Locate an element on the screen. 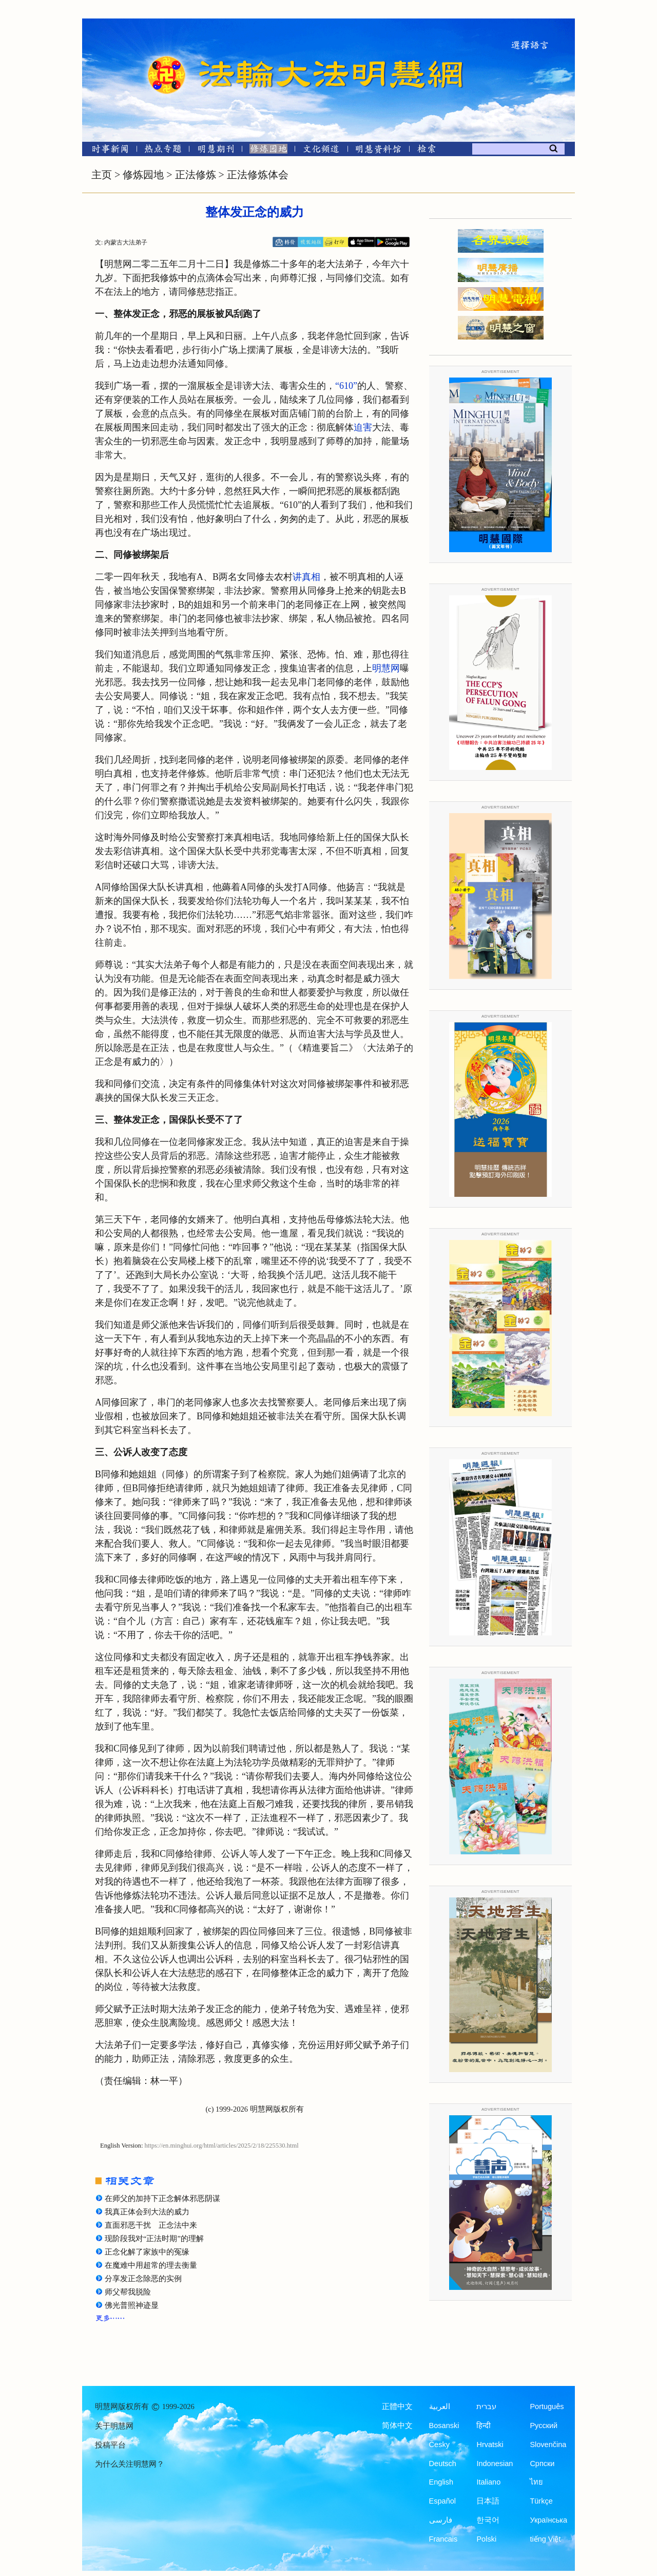 The width and height of the screenshot is (657, 2576). https://en.minghui.org/html/articles/2025/2/18/225530.html is located at coordinates (222, 2145).